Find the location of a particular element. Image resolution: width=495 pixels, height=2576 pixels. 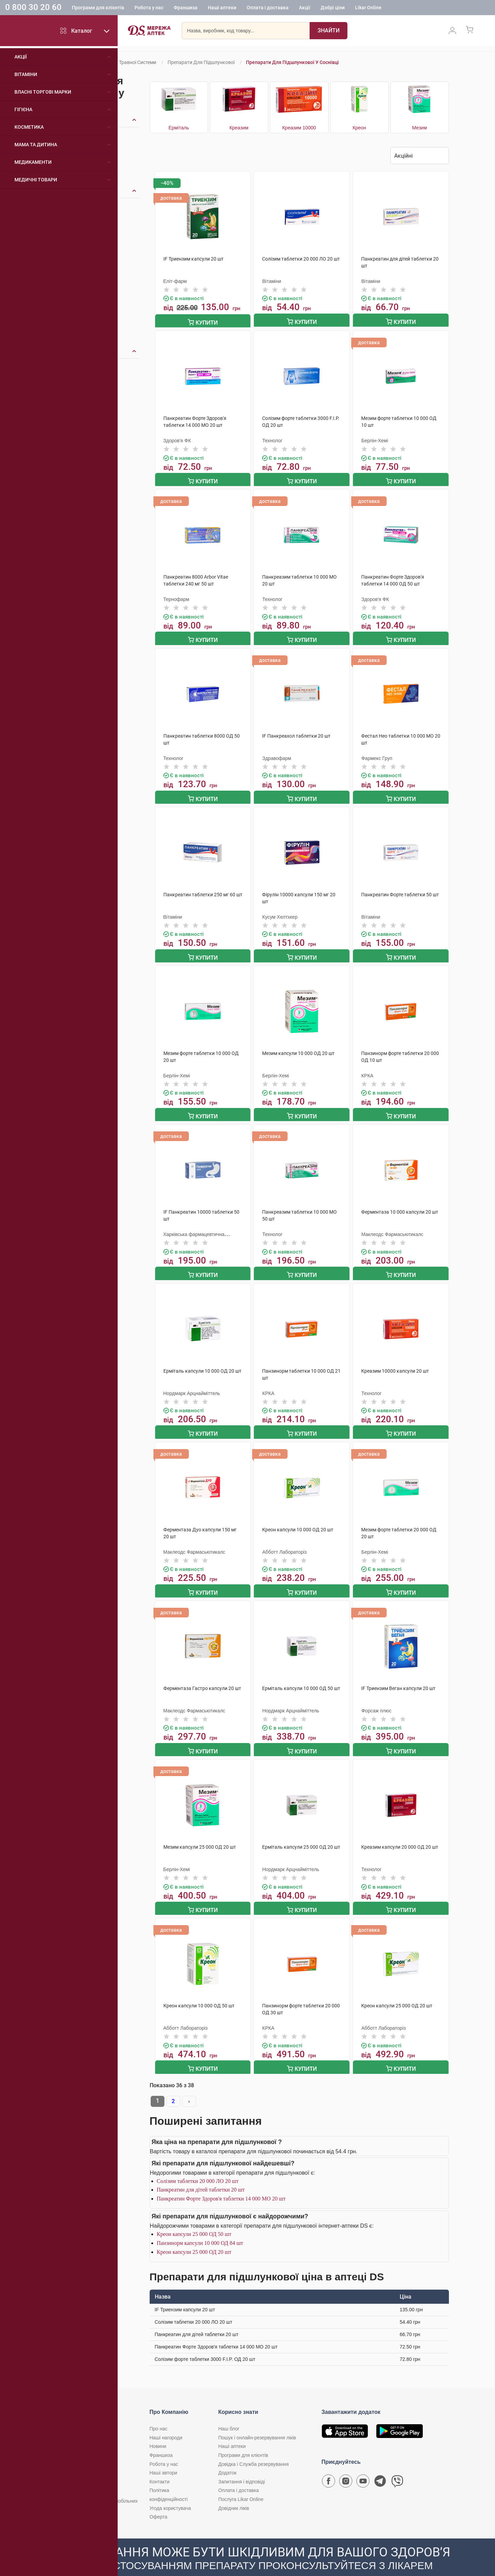

Оплата і доставка is located at coordinates (268, 8).